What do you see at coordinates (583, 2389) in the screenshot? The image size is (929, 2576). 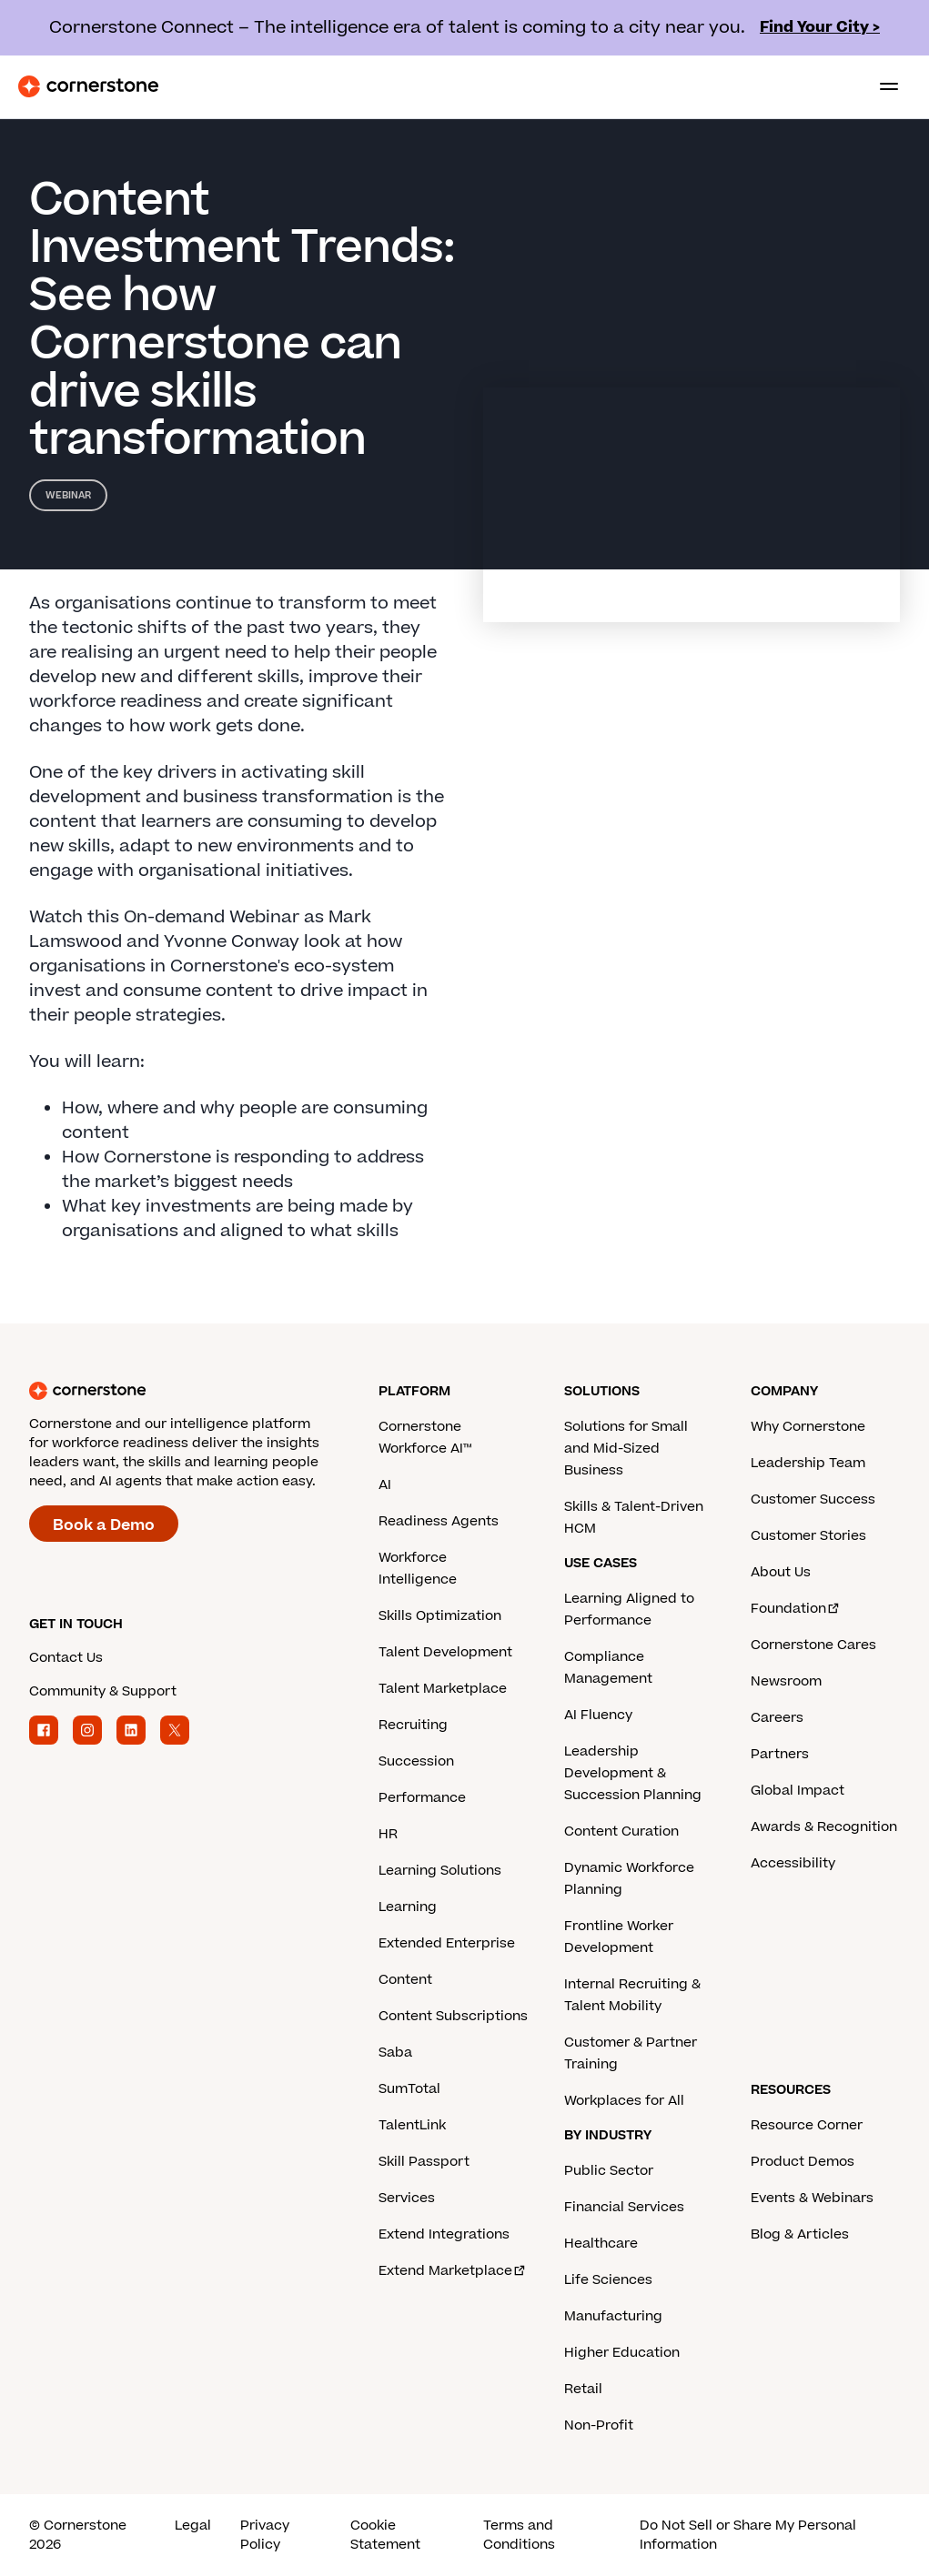 I see `Retail` at bounding box center [583, 2389].